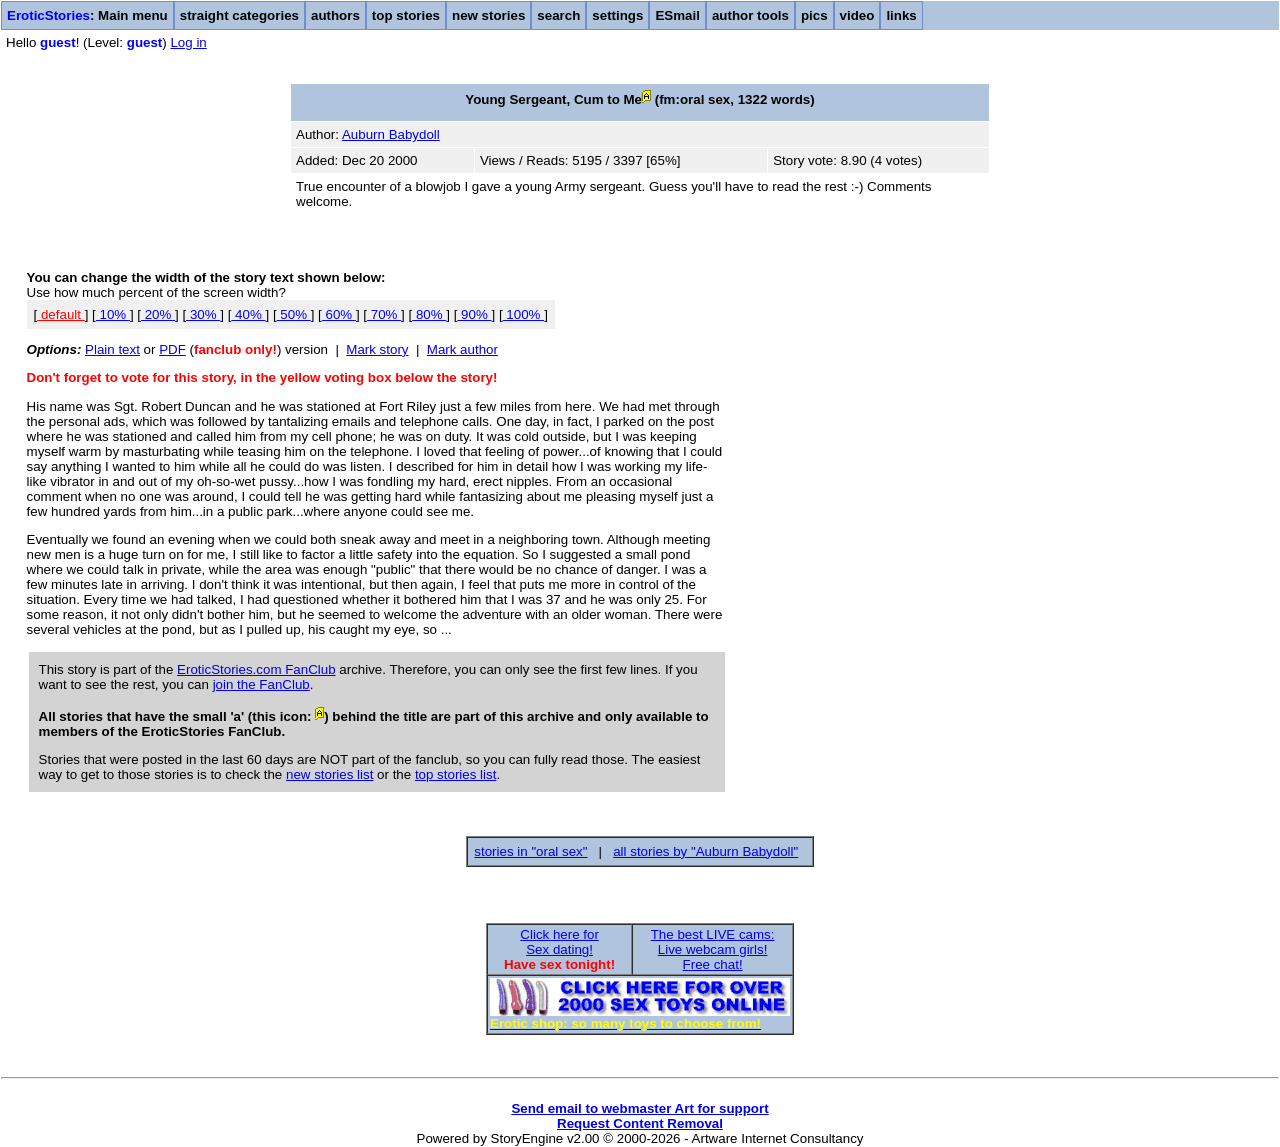 The image size is (1280, 1147). What do you see at coordinates (558, 15) in the screenshot?
I see `search` at bounding box center [558, 15].